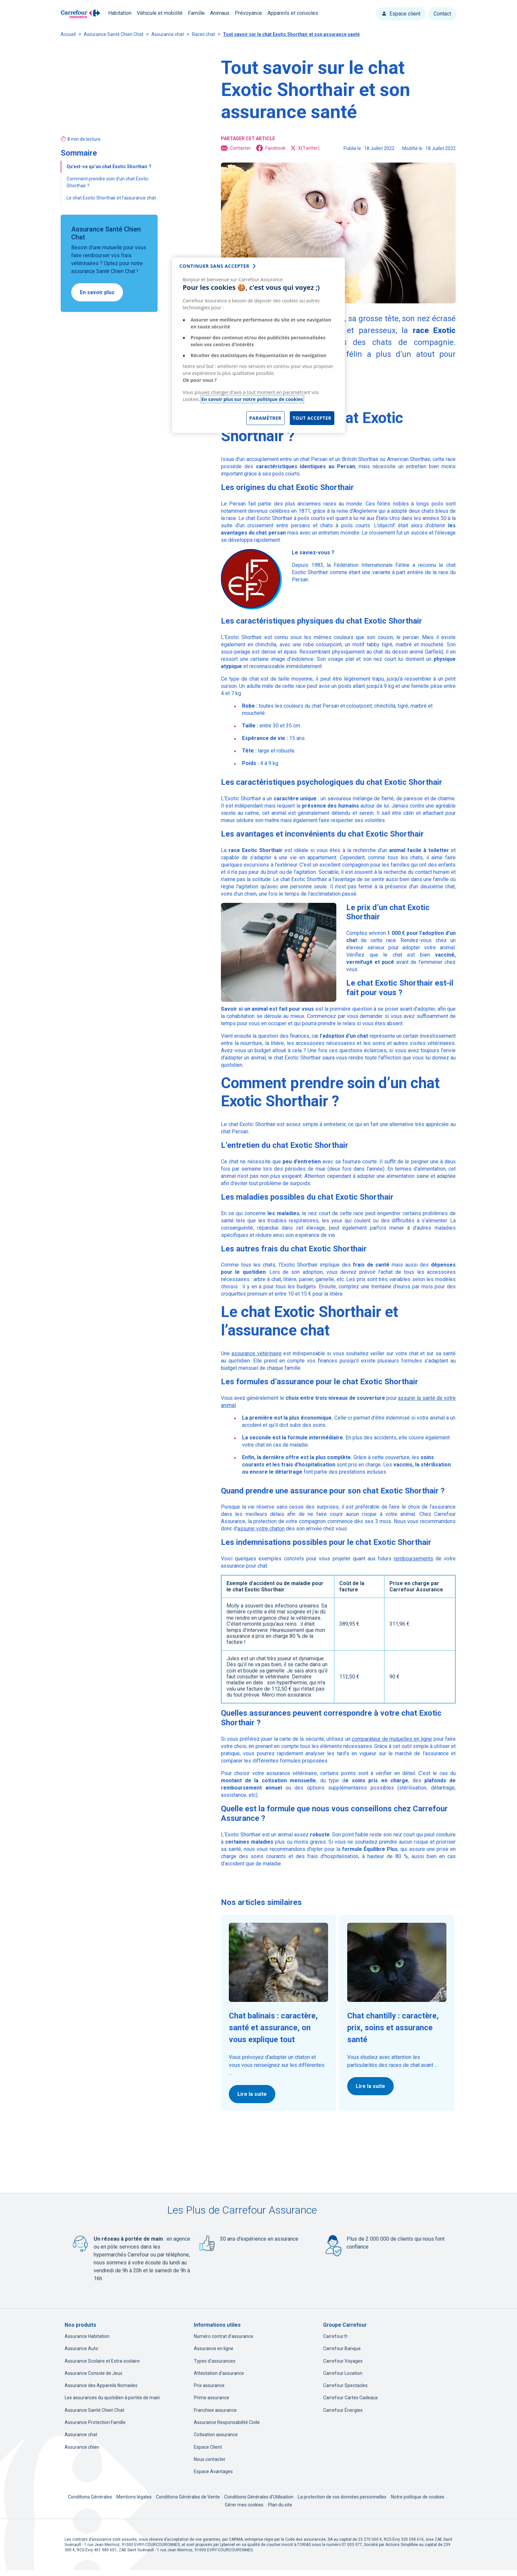 This screenshot has height=2576, width=517. I want to click on Assurance Scolaire et Extra-scolaire, so click(102, 2361).